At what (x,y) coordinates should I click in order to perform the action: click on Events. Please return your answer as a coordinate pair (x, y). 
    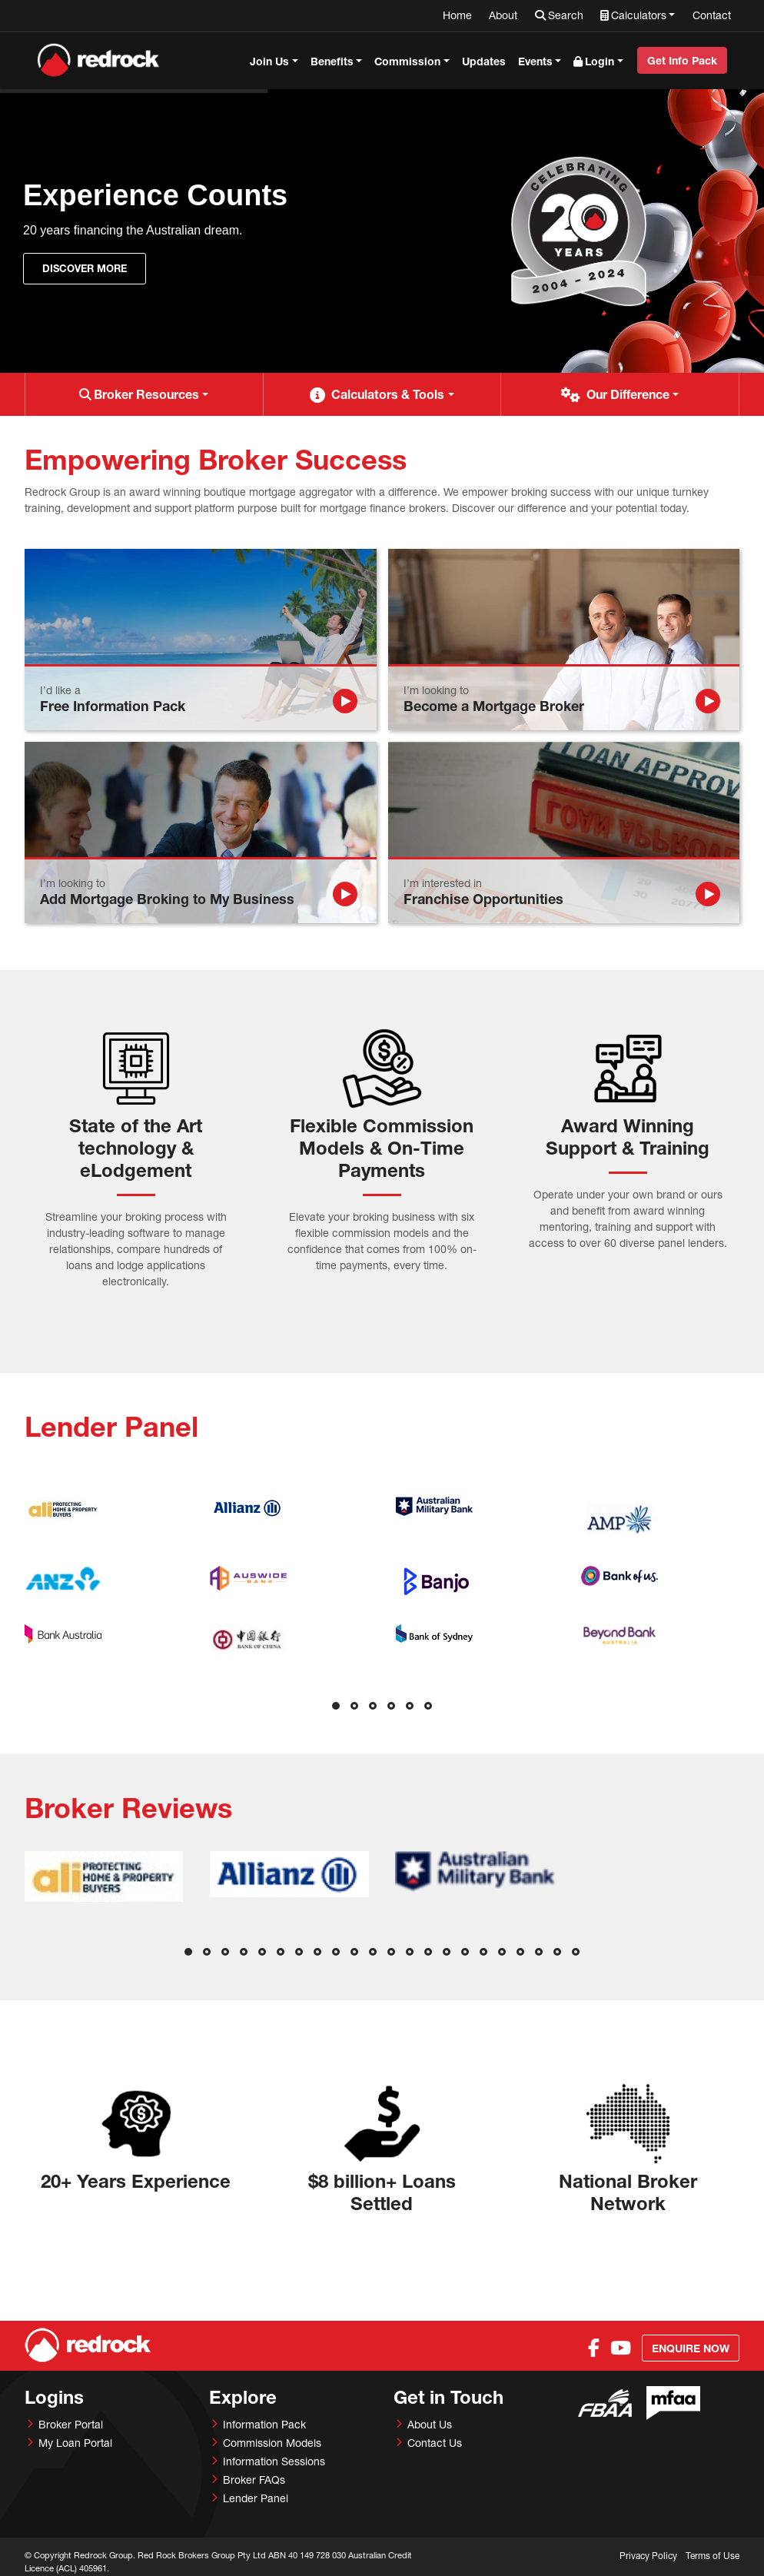
    Looking at the image, I should click on (535, 61).